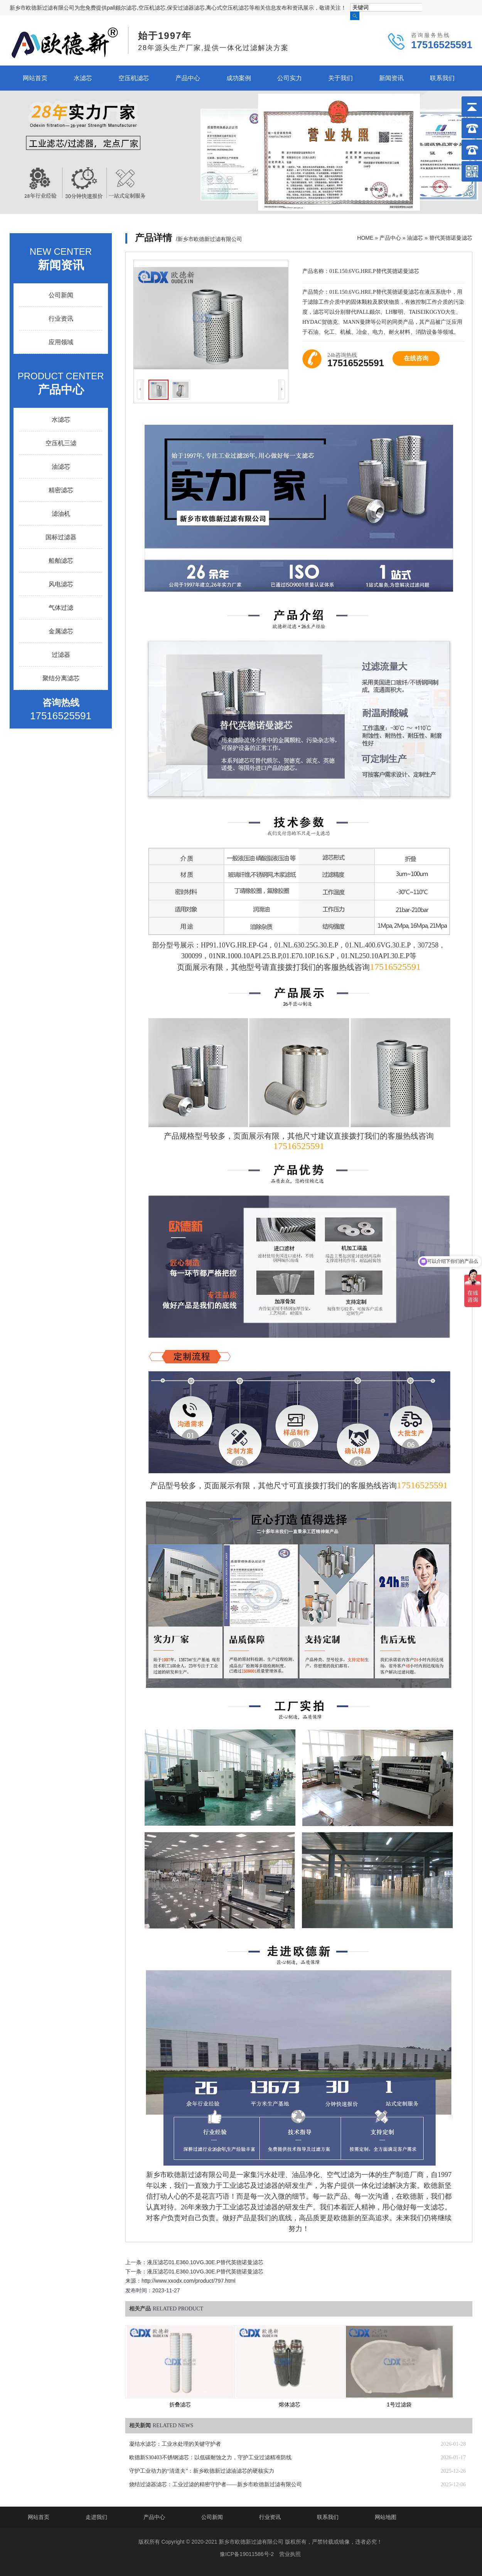 The width and height of the screenshot is (482, 2576). Describe the element at coordinates (61, 490) in the screenshot. I see `精密滤芯` at that location.